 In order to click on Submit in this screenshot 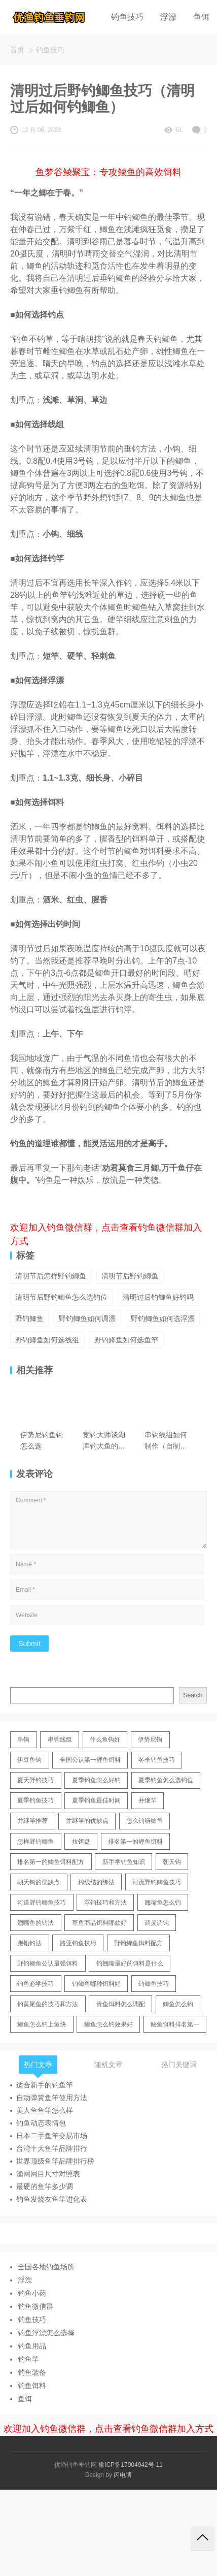, I will do `click(29, 1643)`.